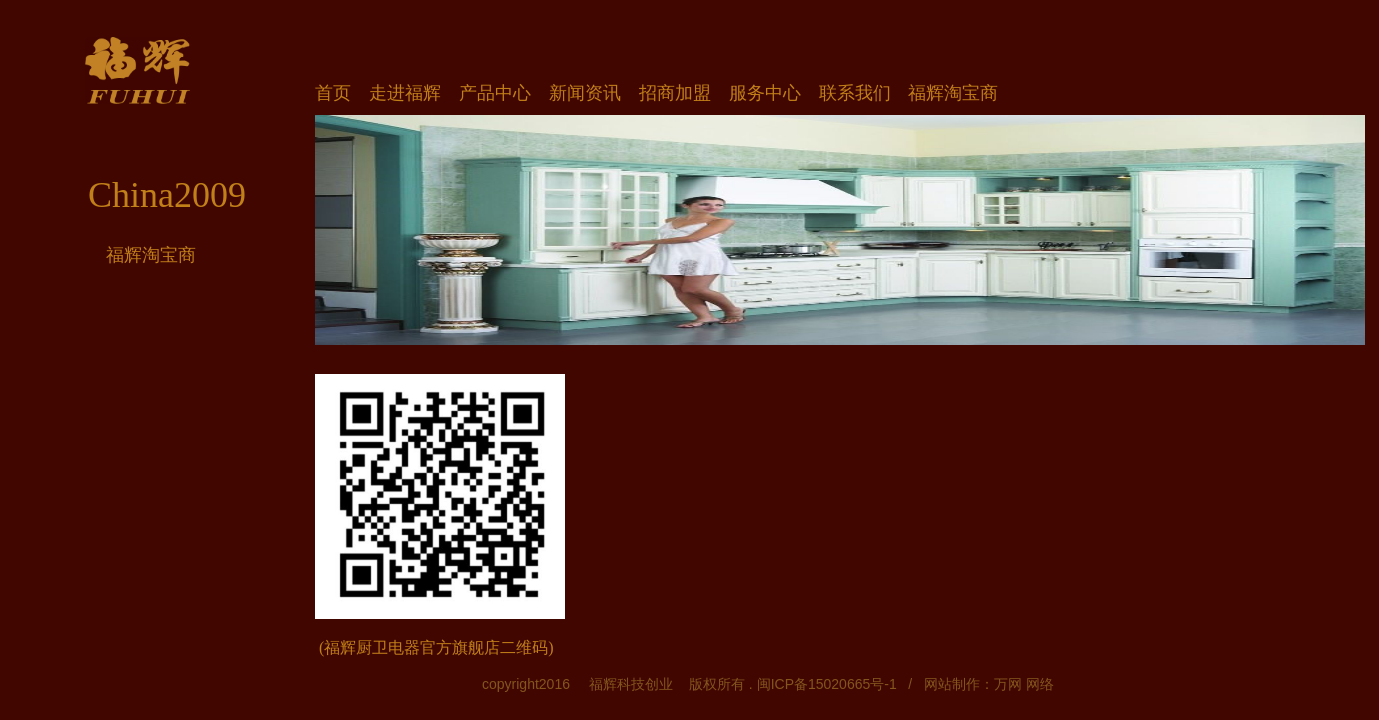 This screenshot has width=1379, height=720. I want to click on 产品中心, so click(495, 93).